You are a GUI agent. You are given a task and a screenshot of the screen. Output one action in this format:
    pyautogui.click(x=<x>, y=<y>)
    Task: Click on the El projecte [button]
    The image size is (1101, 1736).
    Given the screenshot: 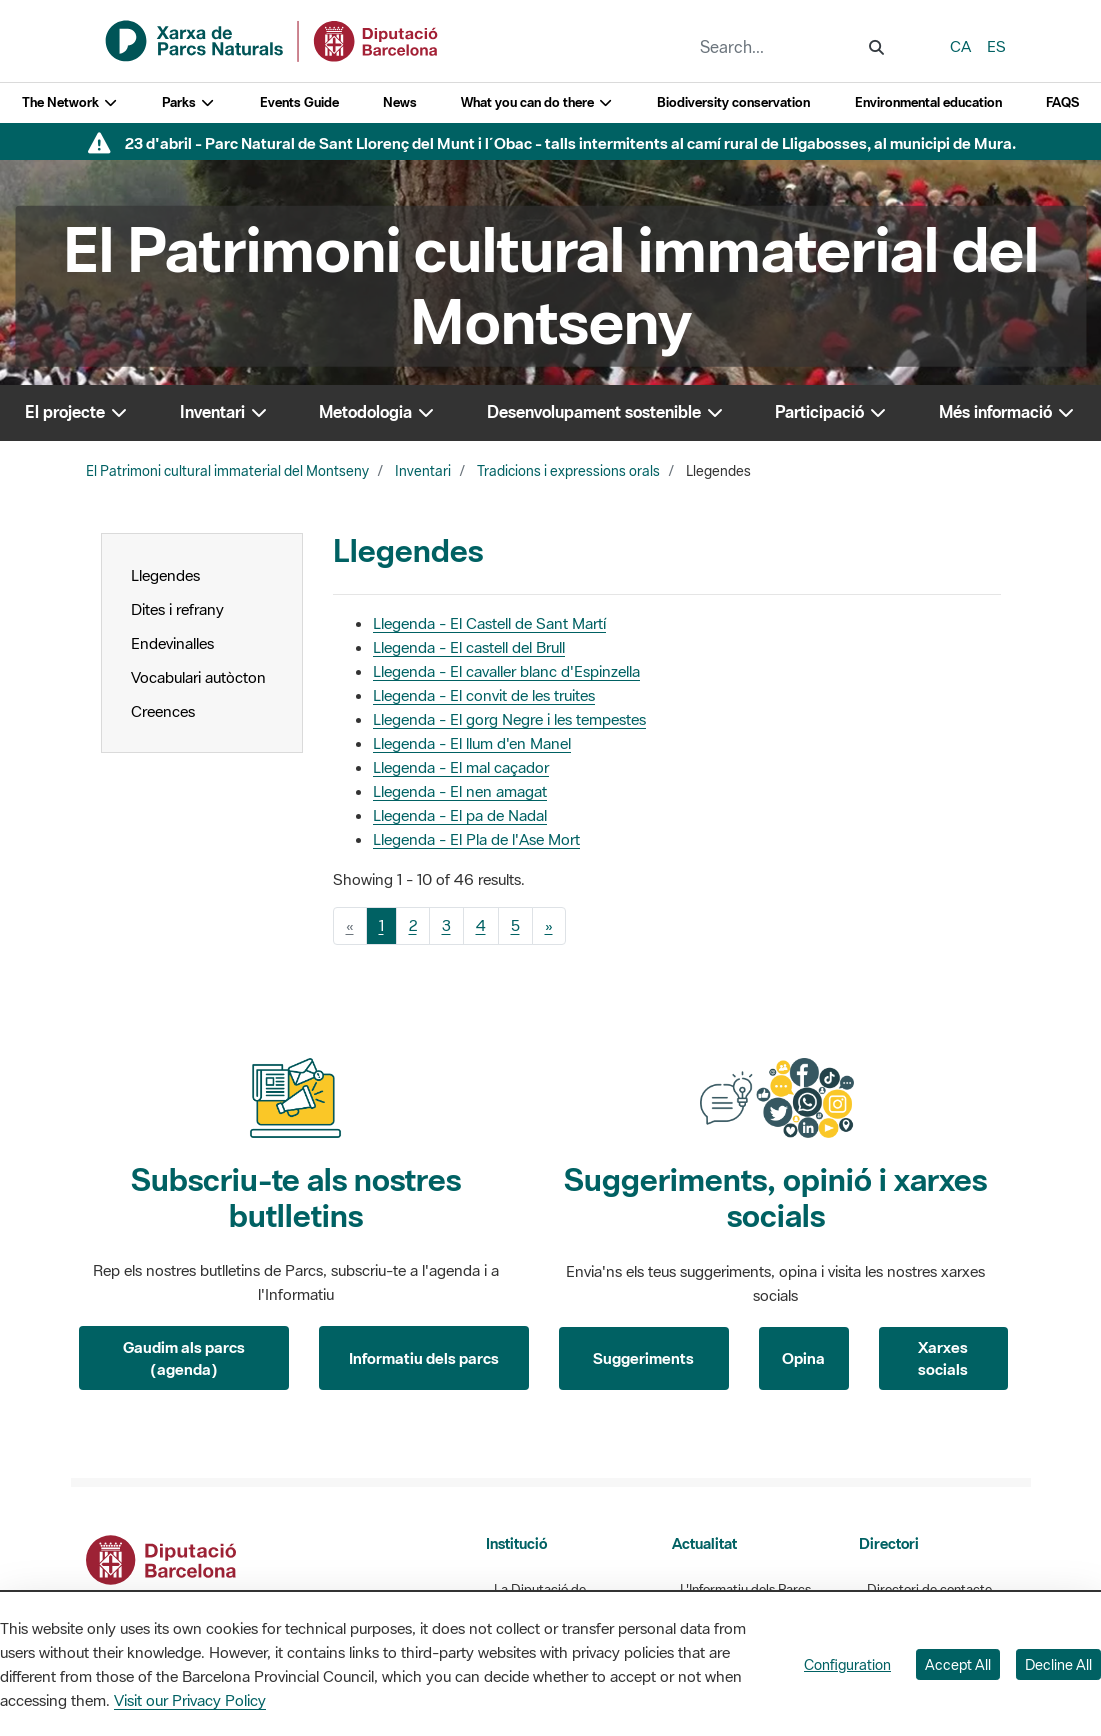 What is the action you would take?
    pyautogui.click(x=77, y=412)
    